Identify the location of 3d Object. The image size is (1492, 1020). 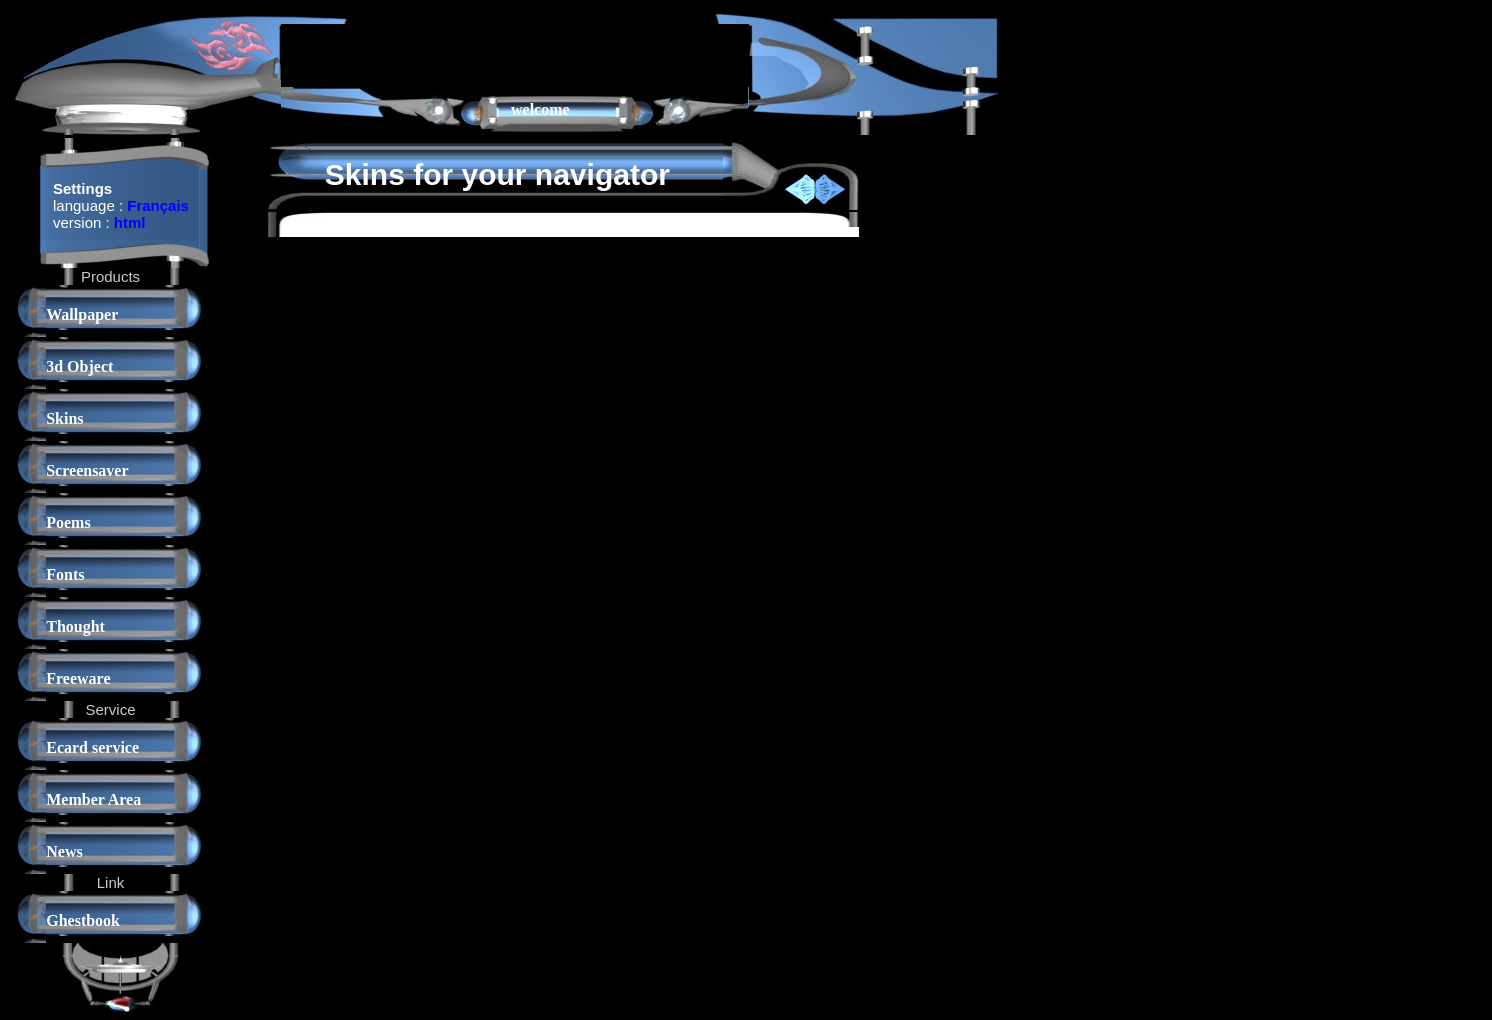
(79, 366).